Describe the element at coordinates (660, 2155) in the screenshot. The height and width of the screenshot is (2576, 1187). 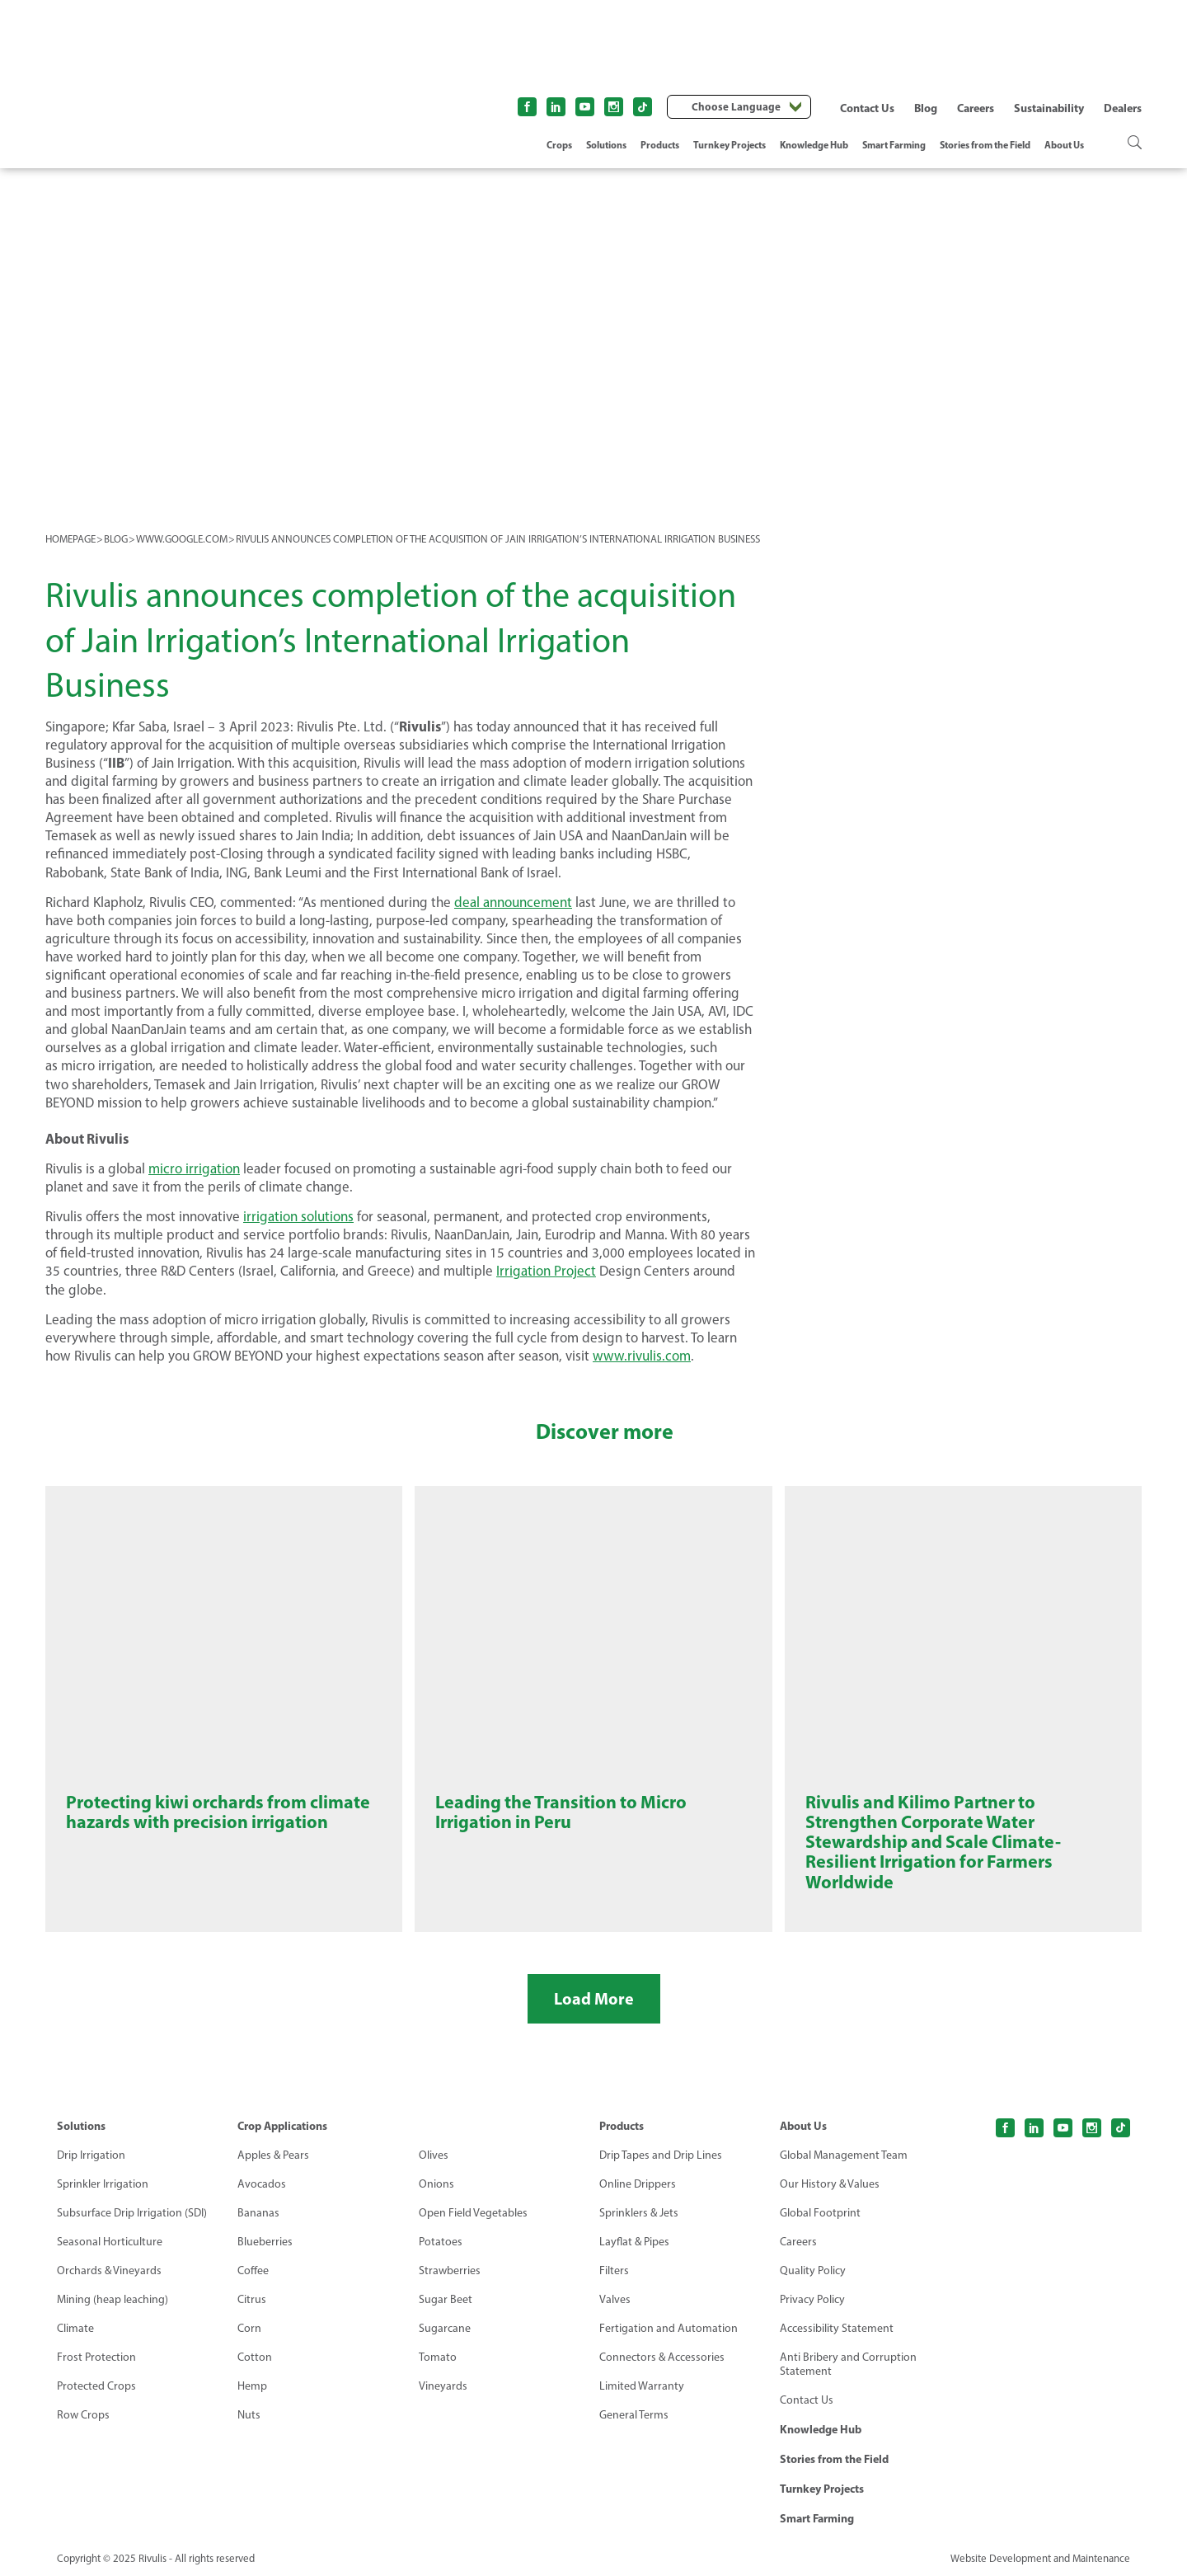
I see `Drip Tapes and Drip Lines` at that location.